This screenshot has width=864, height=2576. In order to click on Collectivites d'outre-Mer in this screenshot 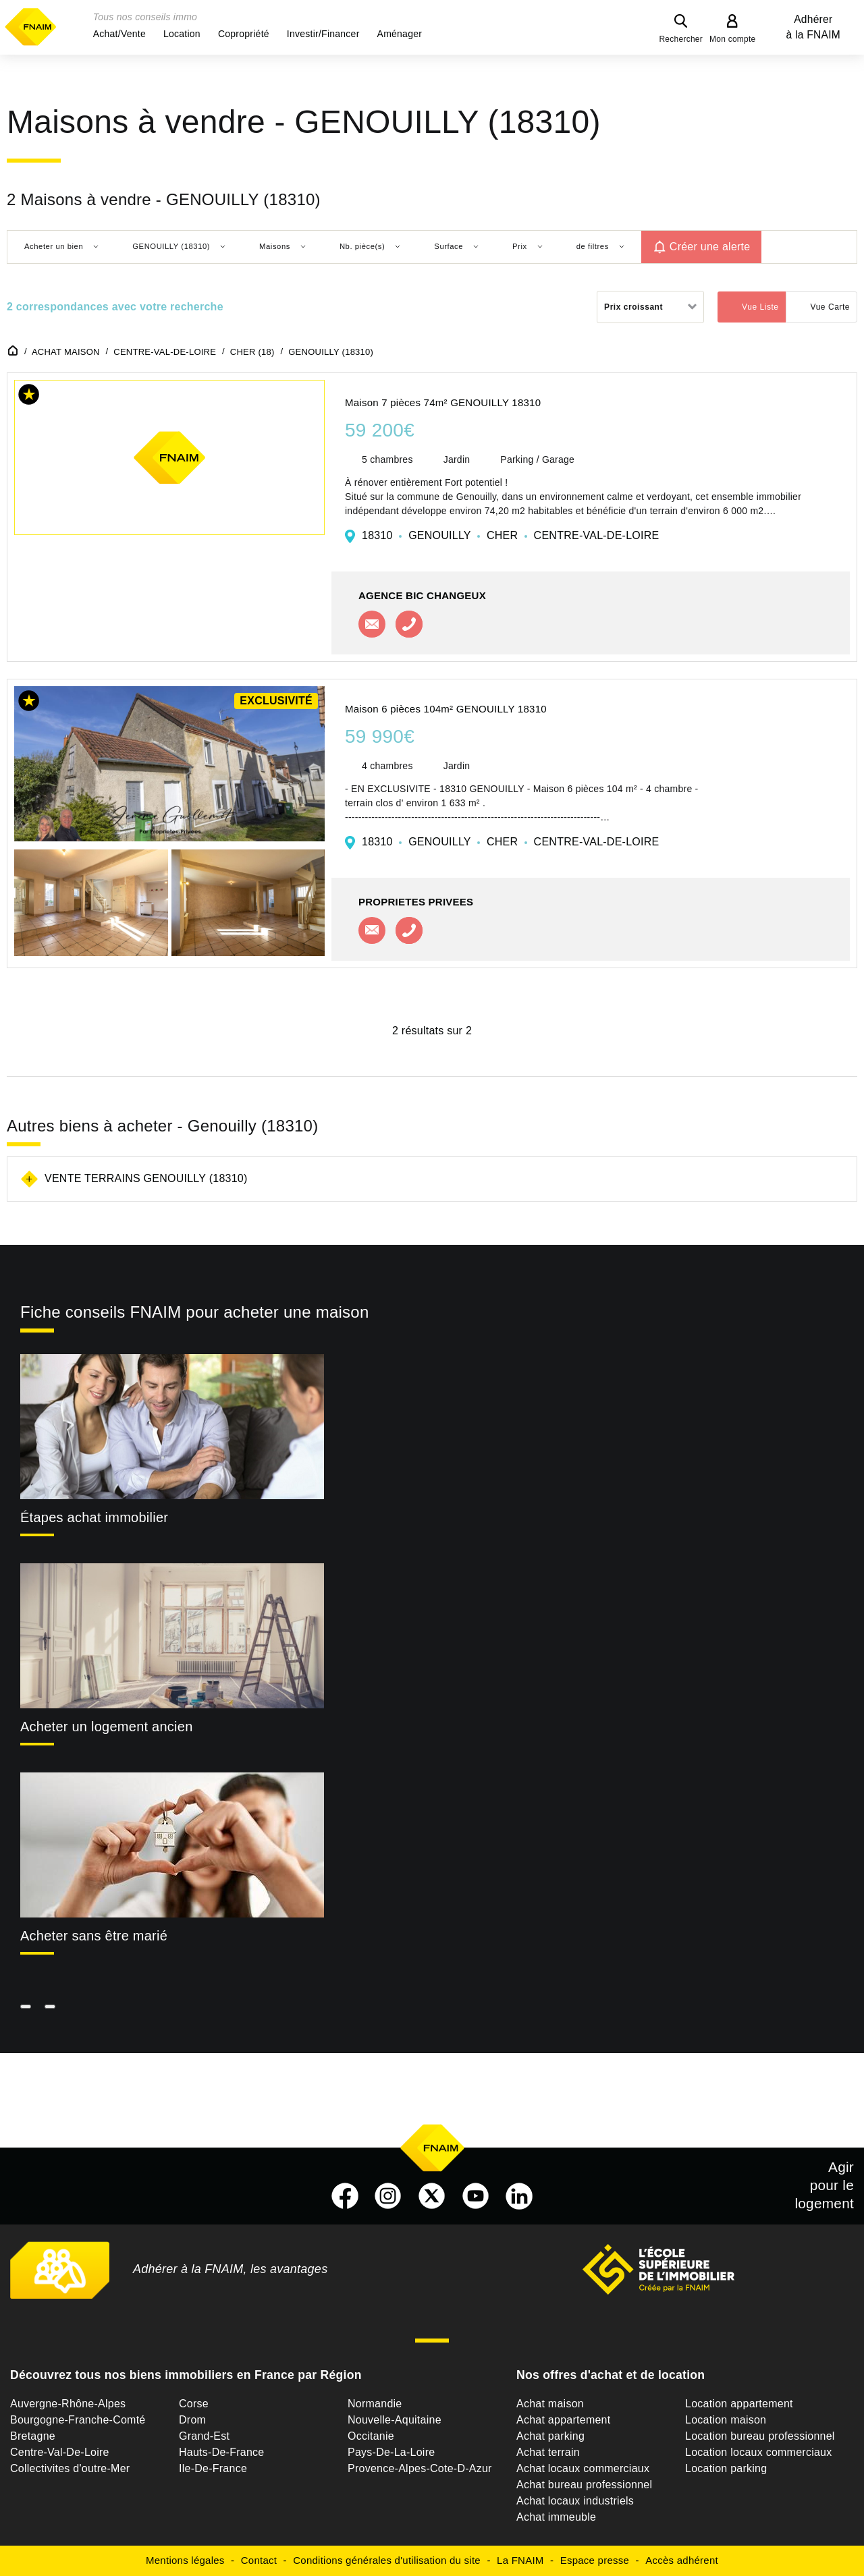, I will do `click(70, 2468)`.